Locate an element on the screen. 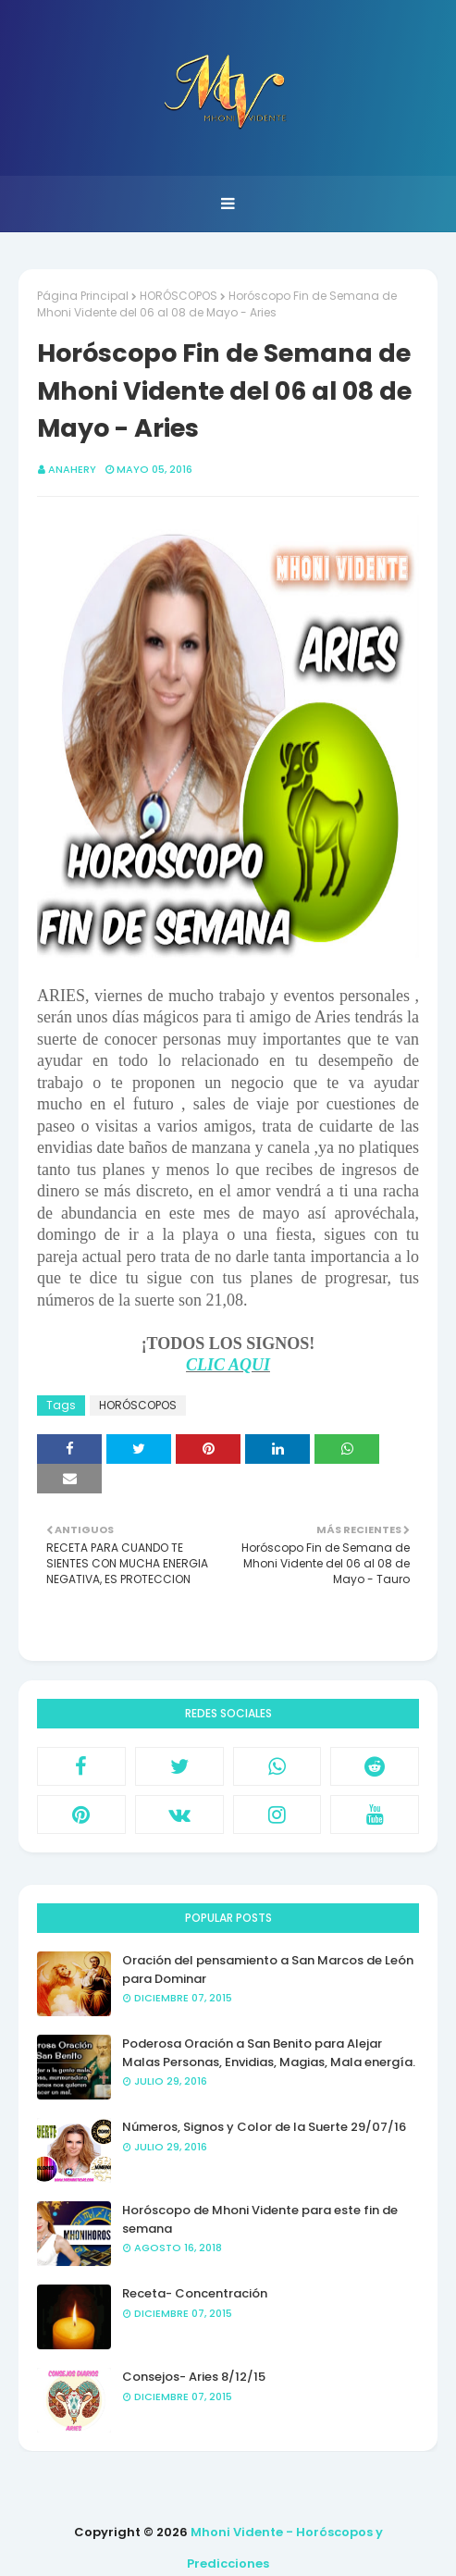 Image resolution: width=456 pixels, height=2576 pixels. Página Principal is located at coordinates (83, 295).